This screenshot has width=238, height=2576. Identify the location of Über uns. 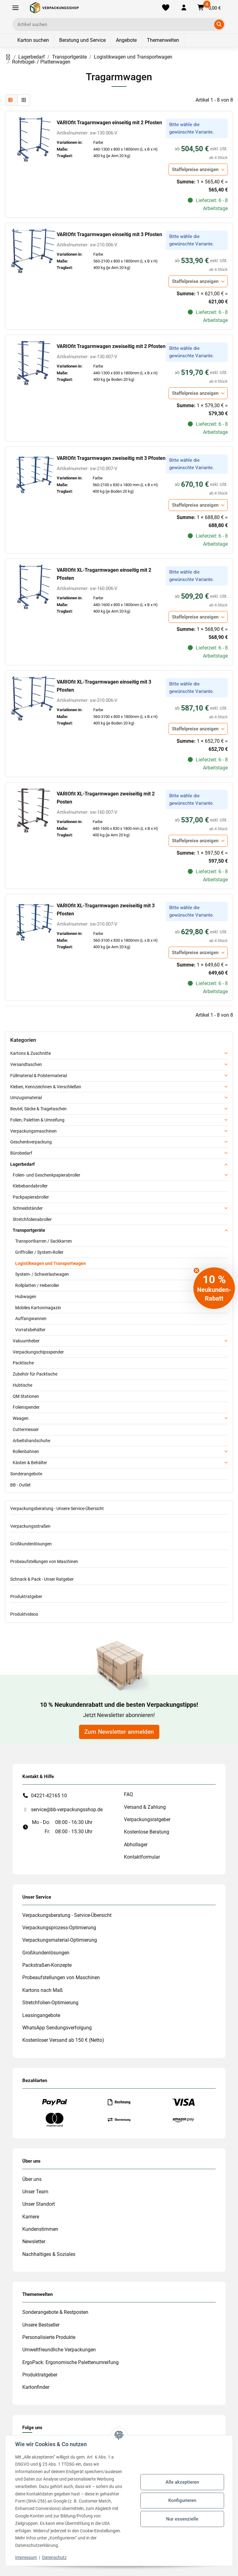
(32, 2179).